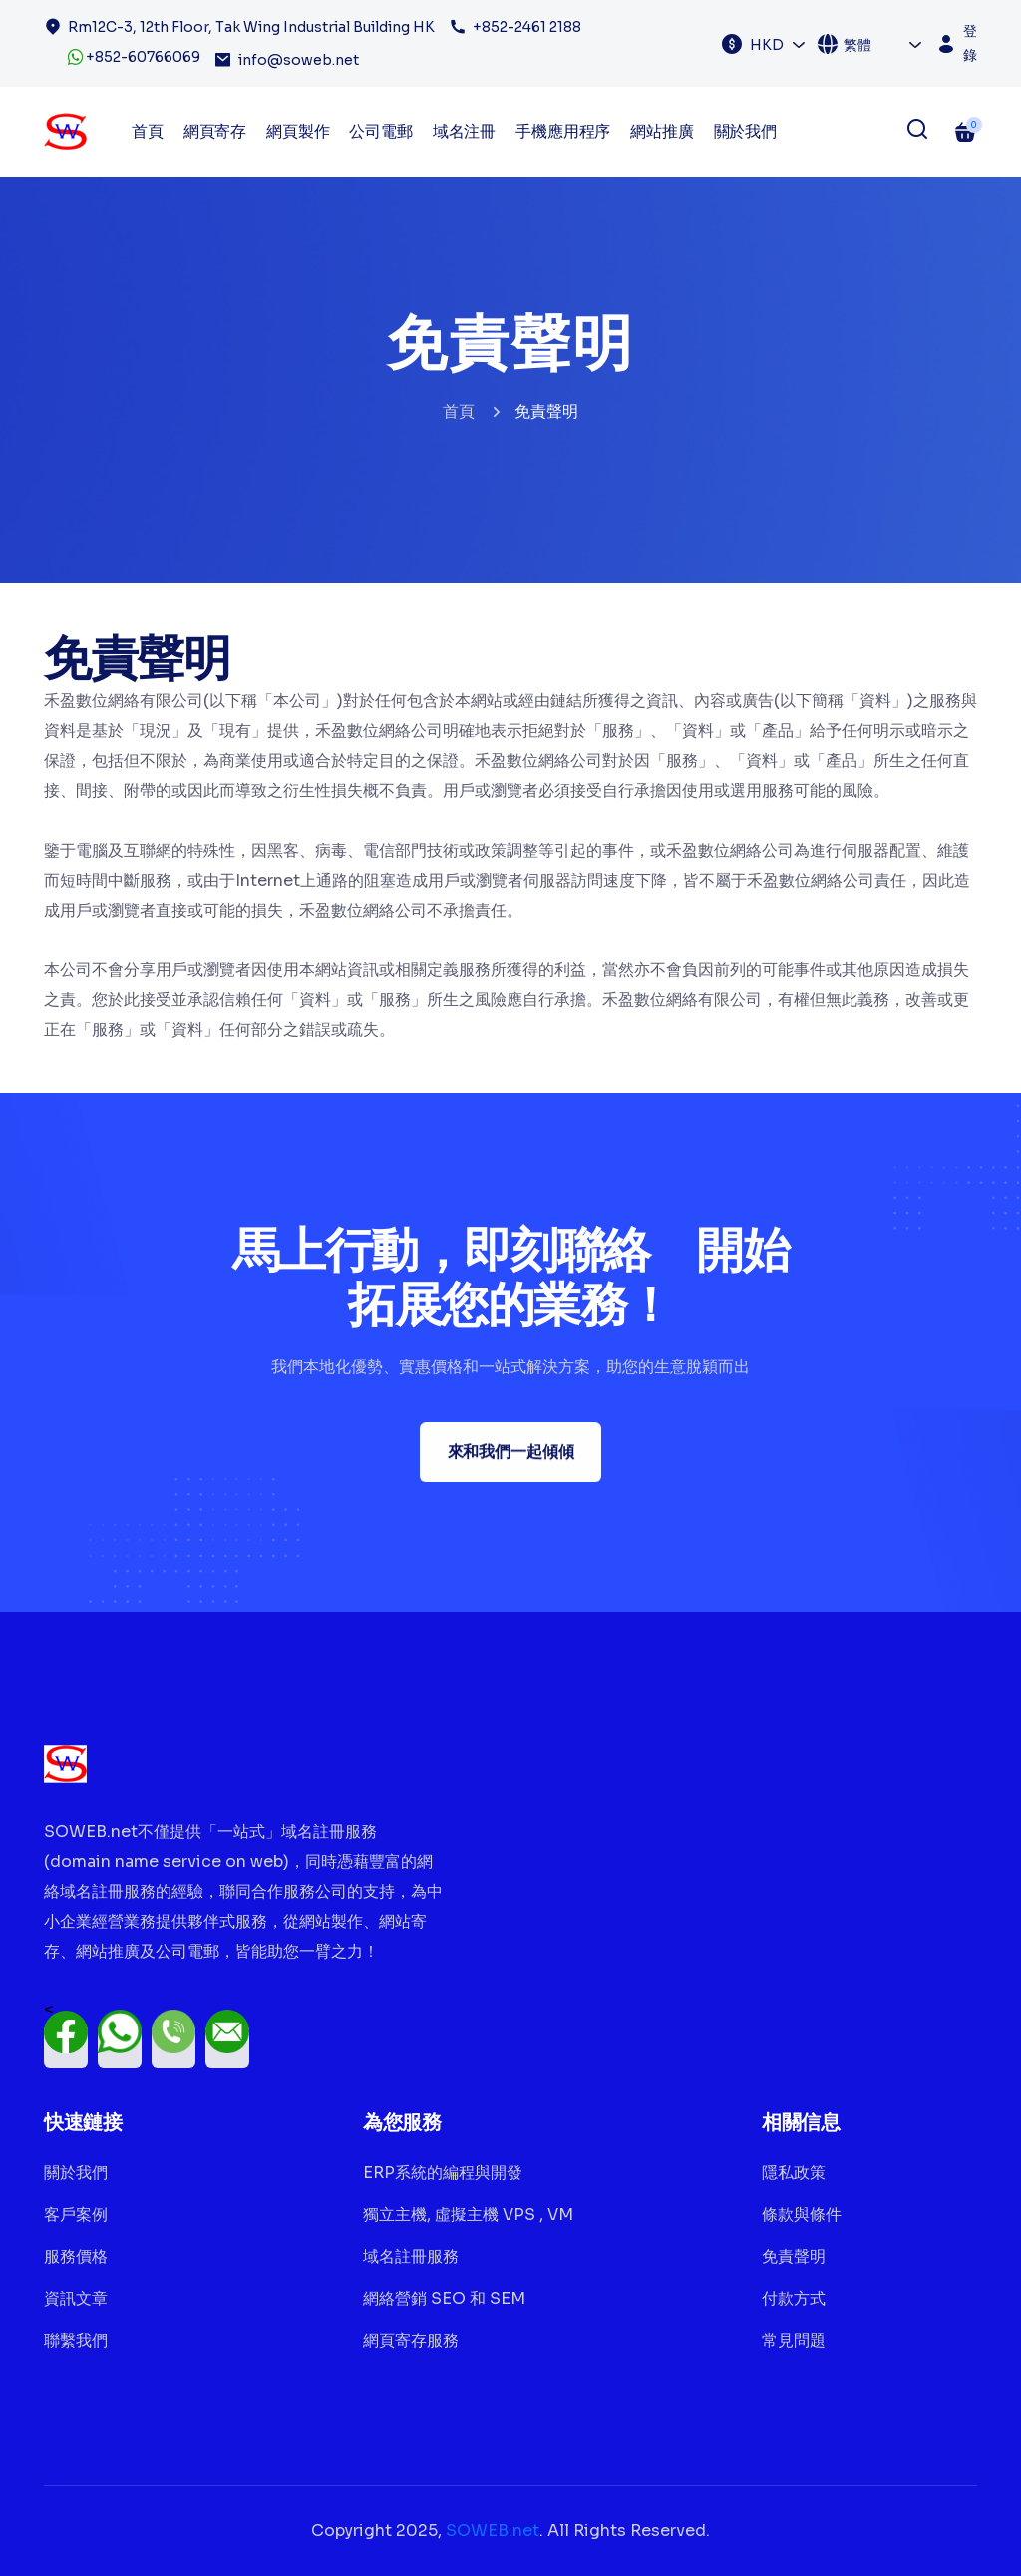 The width and height of the screenshot is (1021, 2576). What do you see at coordinates (802, 2214) in the screenshot?
I see `條款與條件` at bounding box center [802, 2214].